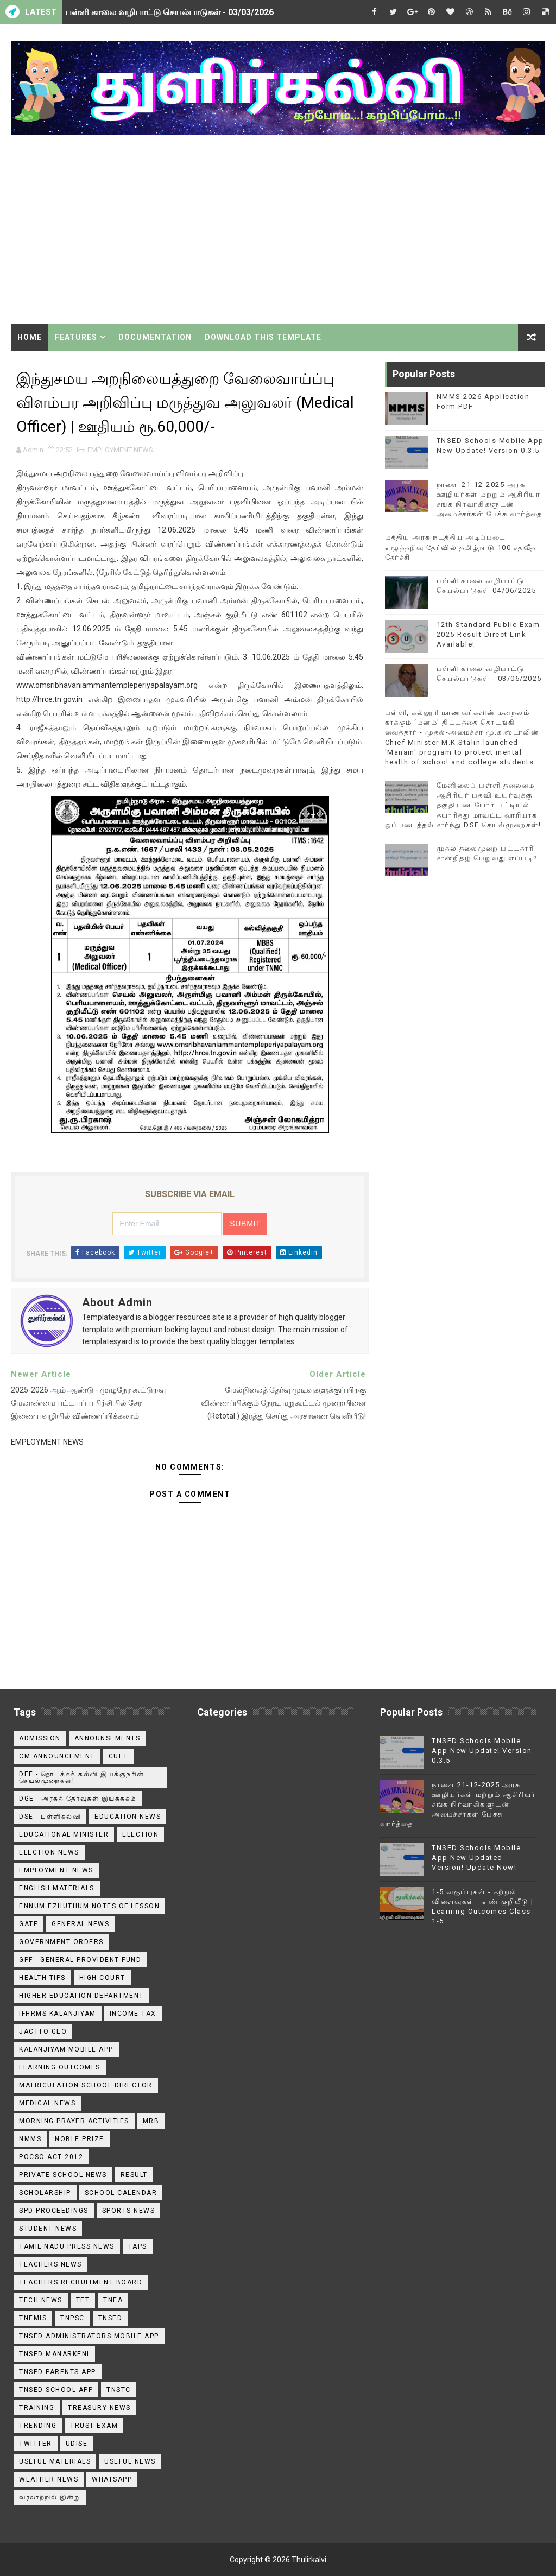 The image size is (556, 2576). What do you see at coordinates (37, 2425) in the screenshot?
I see `TRENDING` at bounding box center [37, 2425].